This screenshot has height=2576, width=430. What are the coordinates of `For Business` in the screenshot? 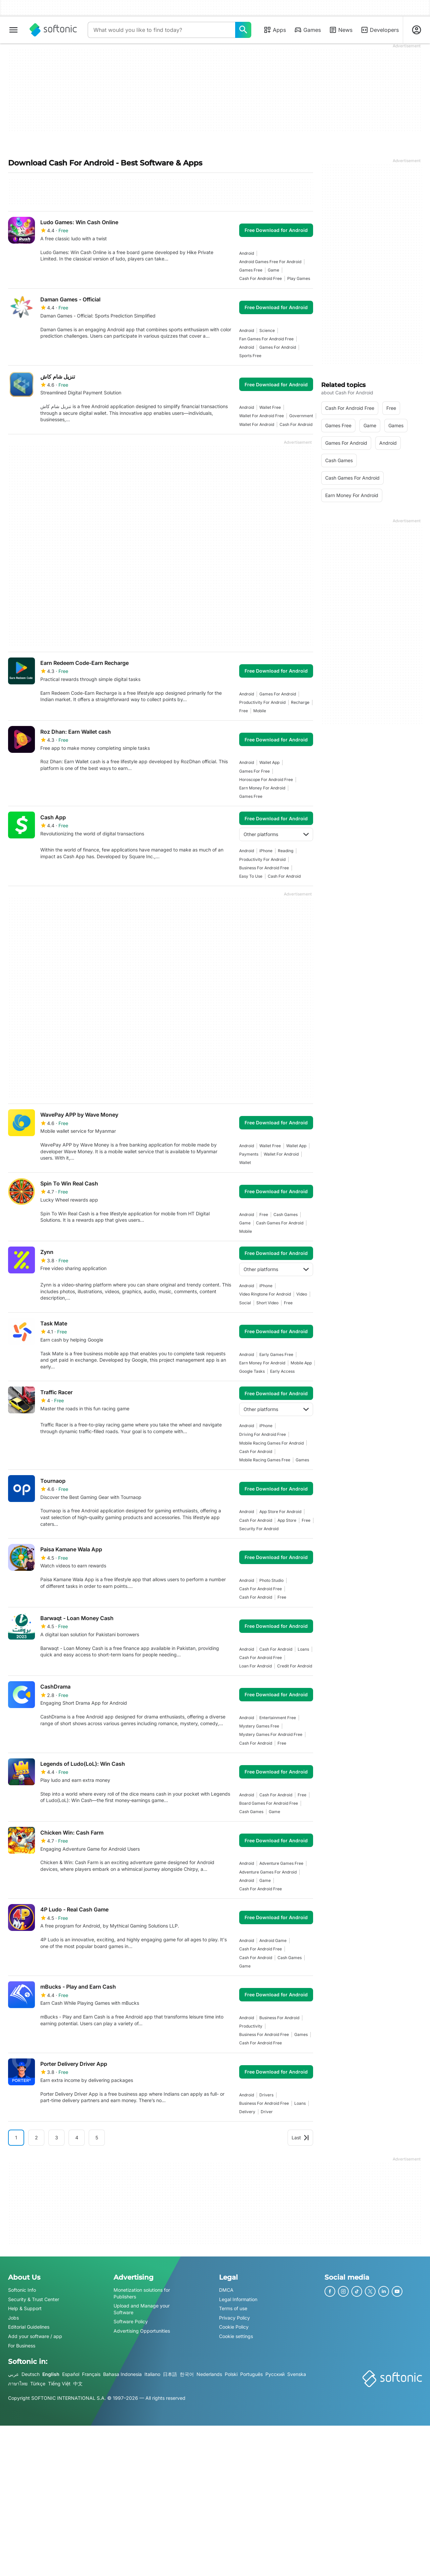 It's located at (21, 2345).